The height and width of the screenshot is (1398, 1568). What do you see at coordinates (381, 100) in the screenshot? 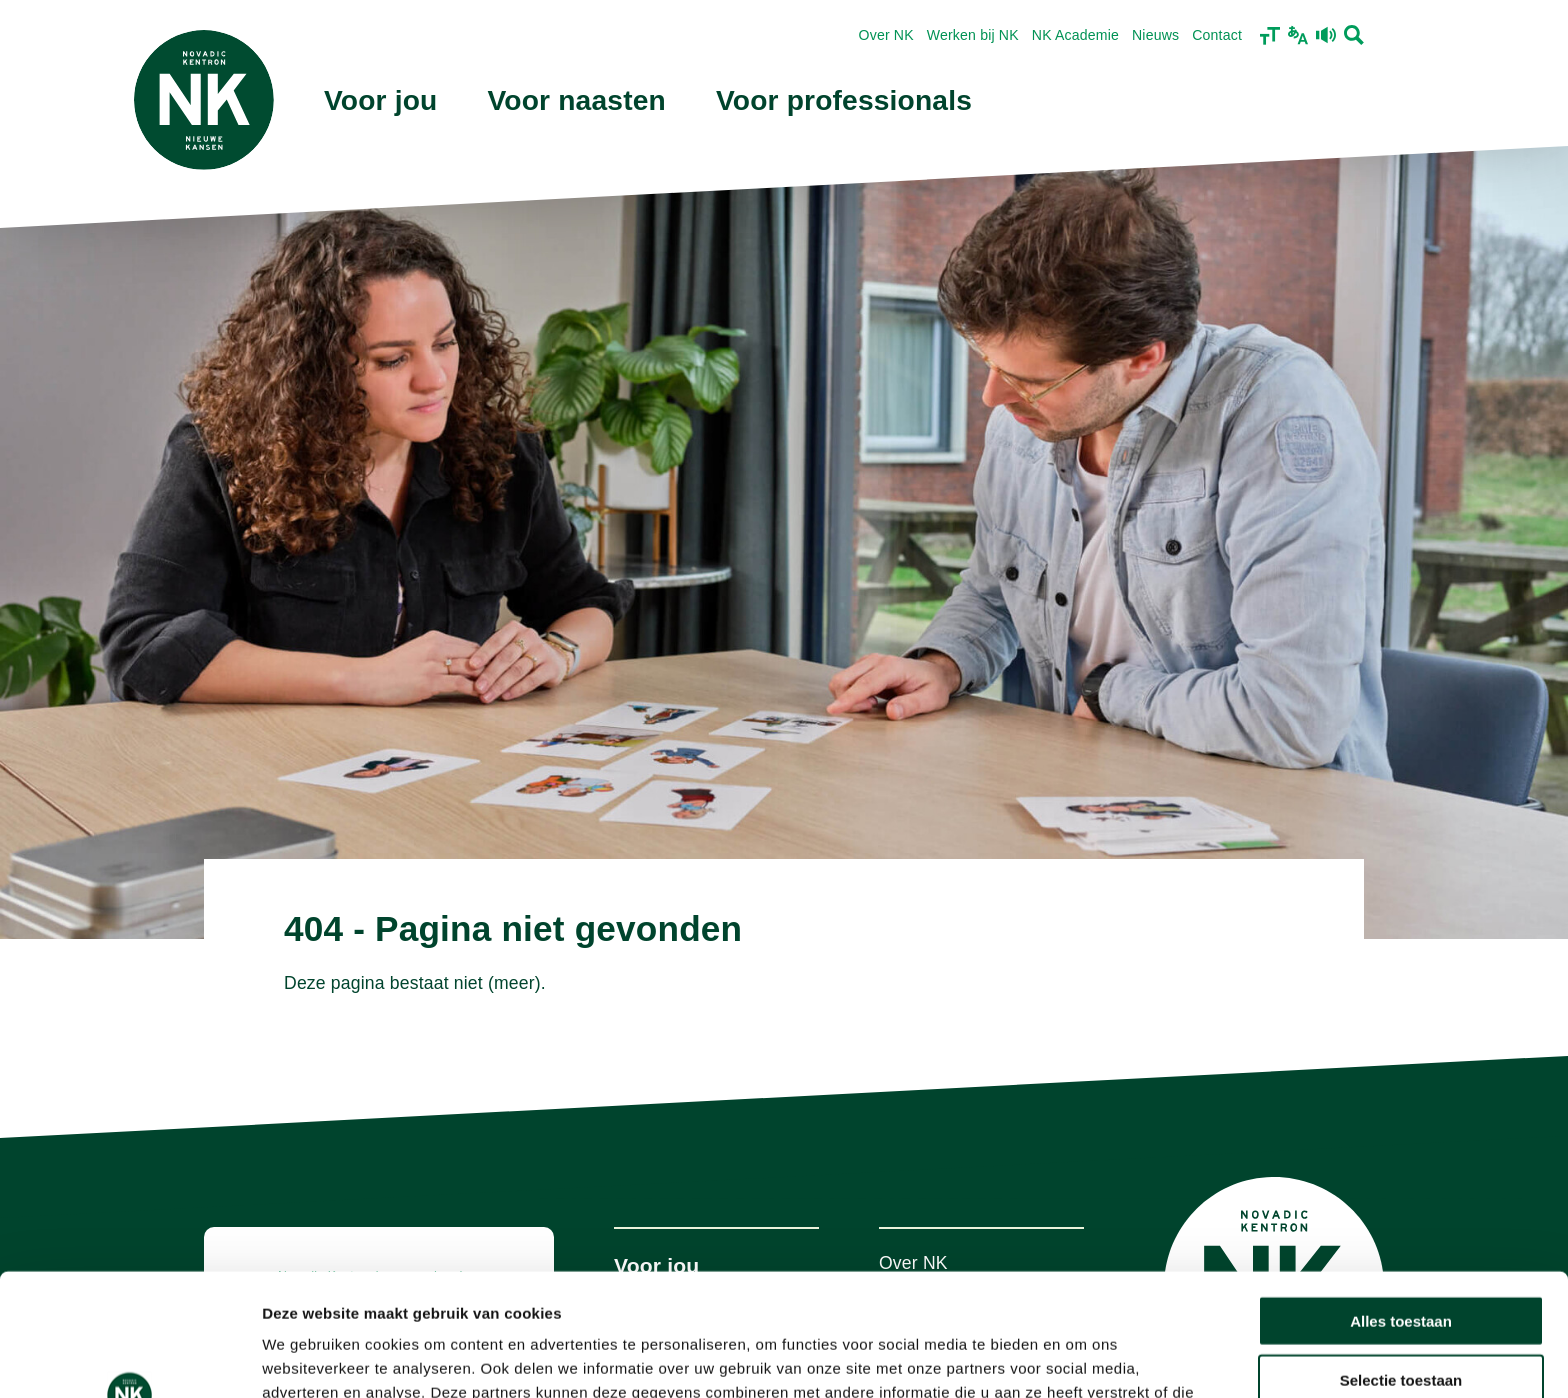
I see `Voor jou` at bounding box center [381, 100].